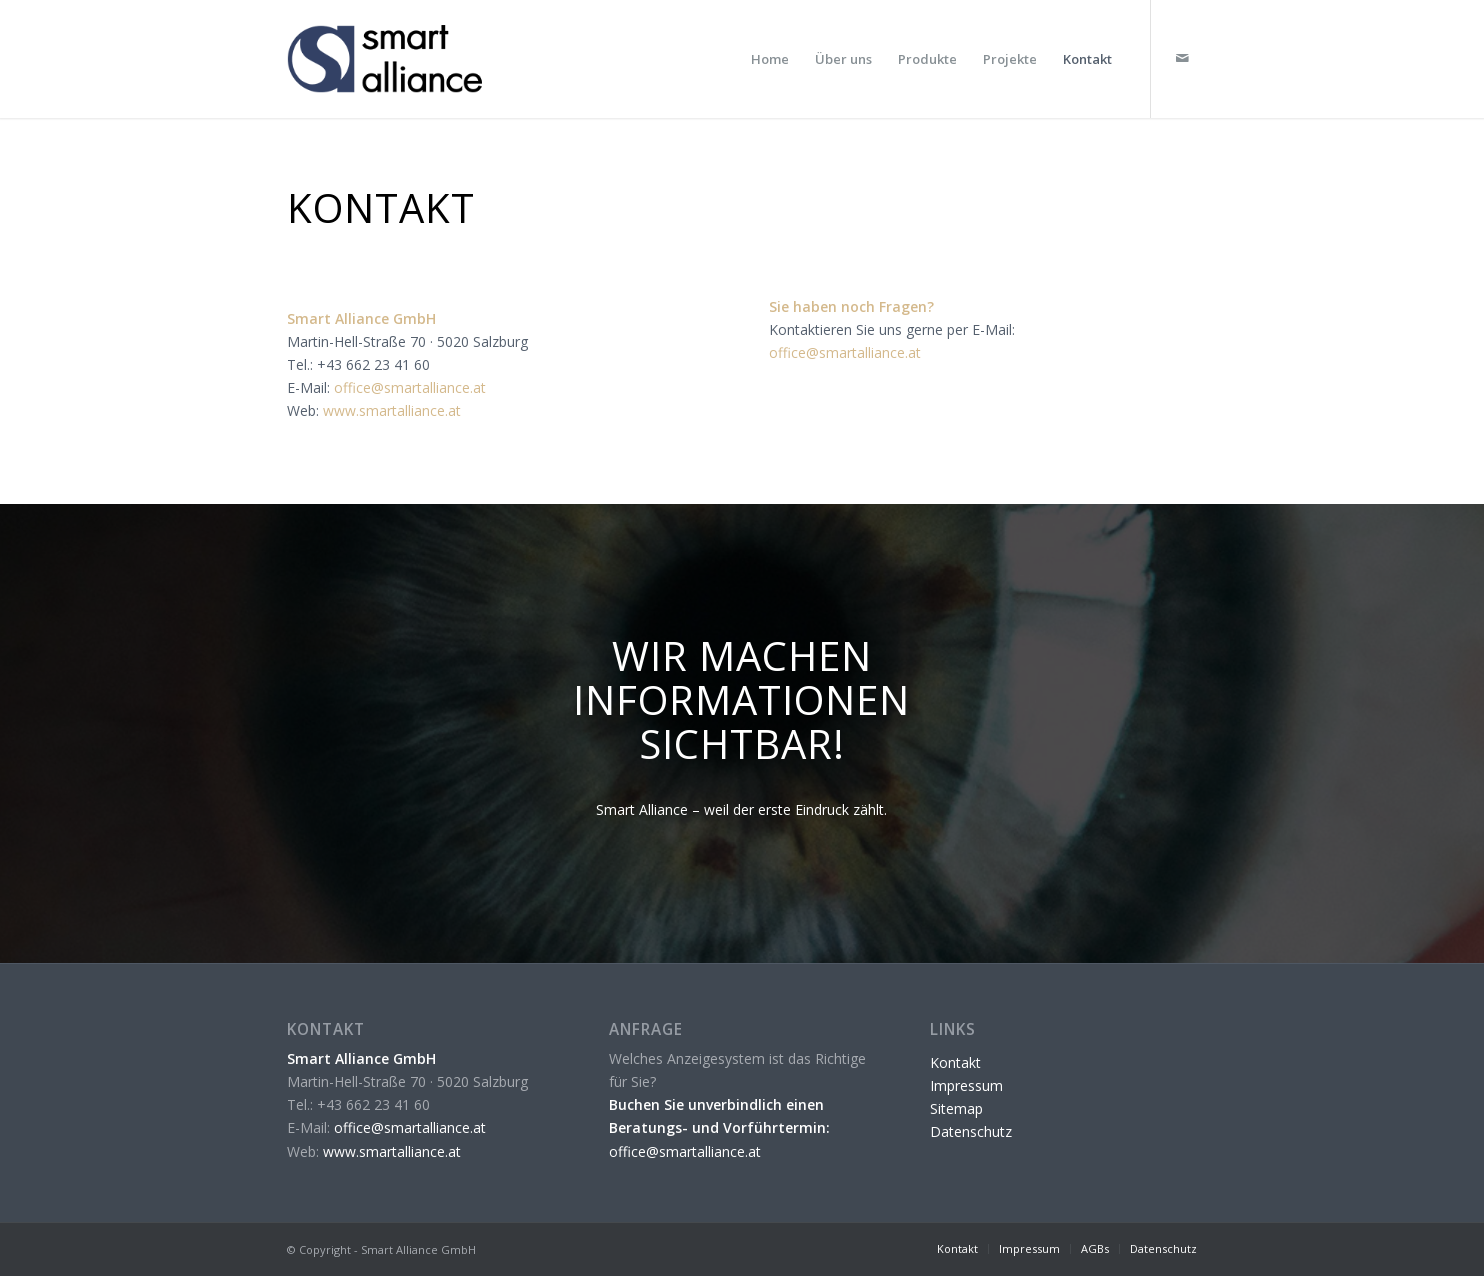 This screenshot has width=1484, height=1276. Describe the element at coordinates (392, 410) in the screenshot. I see `www.smartalliance.at` at that location.